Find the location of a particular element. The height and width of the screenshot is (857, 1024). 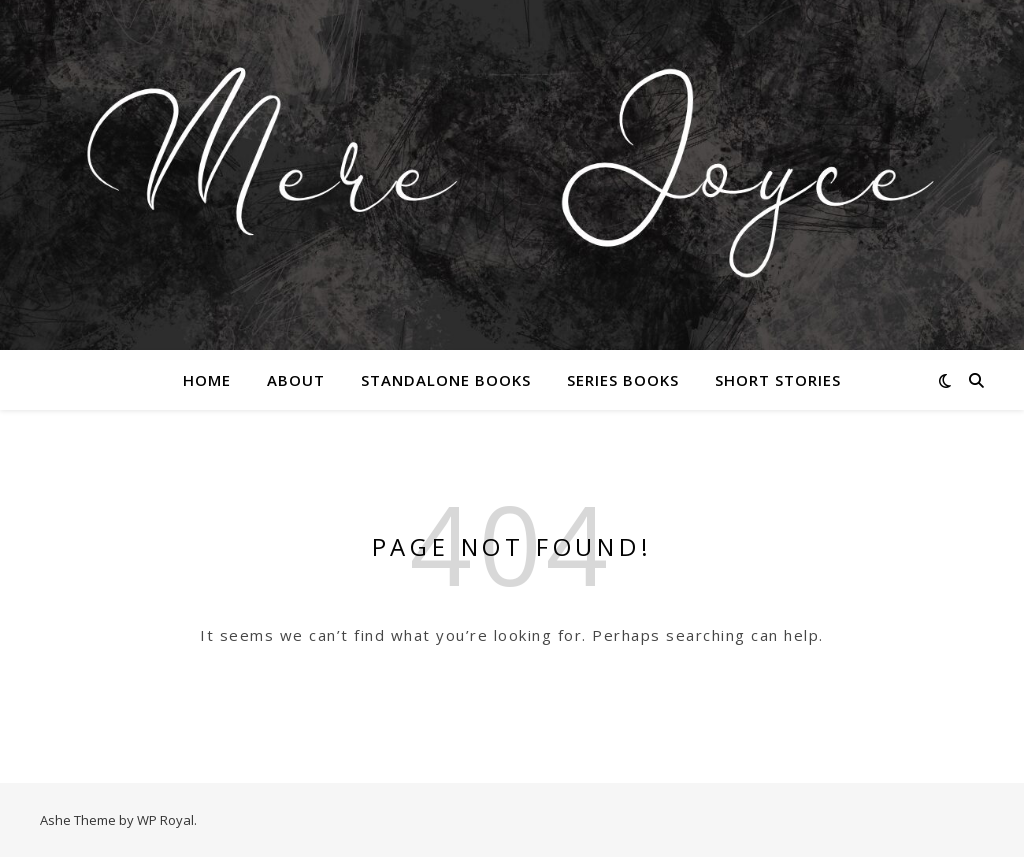

Series Books is located at coordinates (623, 380).